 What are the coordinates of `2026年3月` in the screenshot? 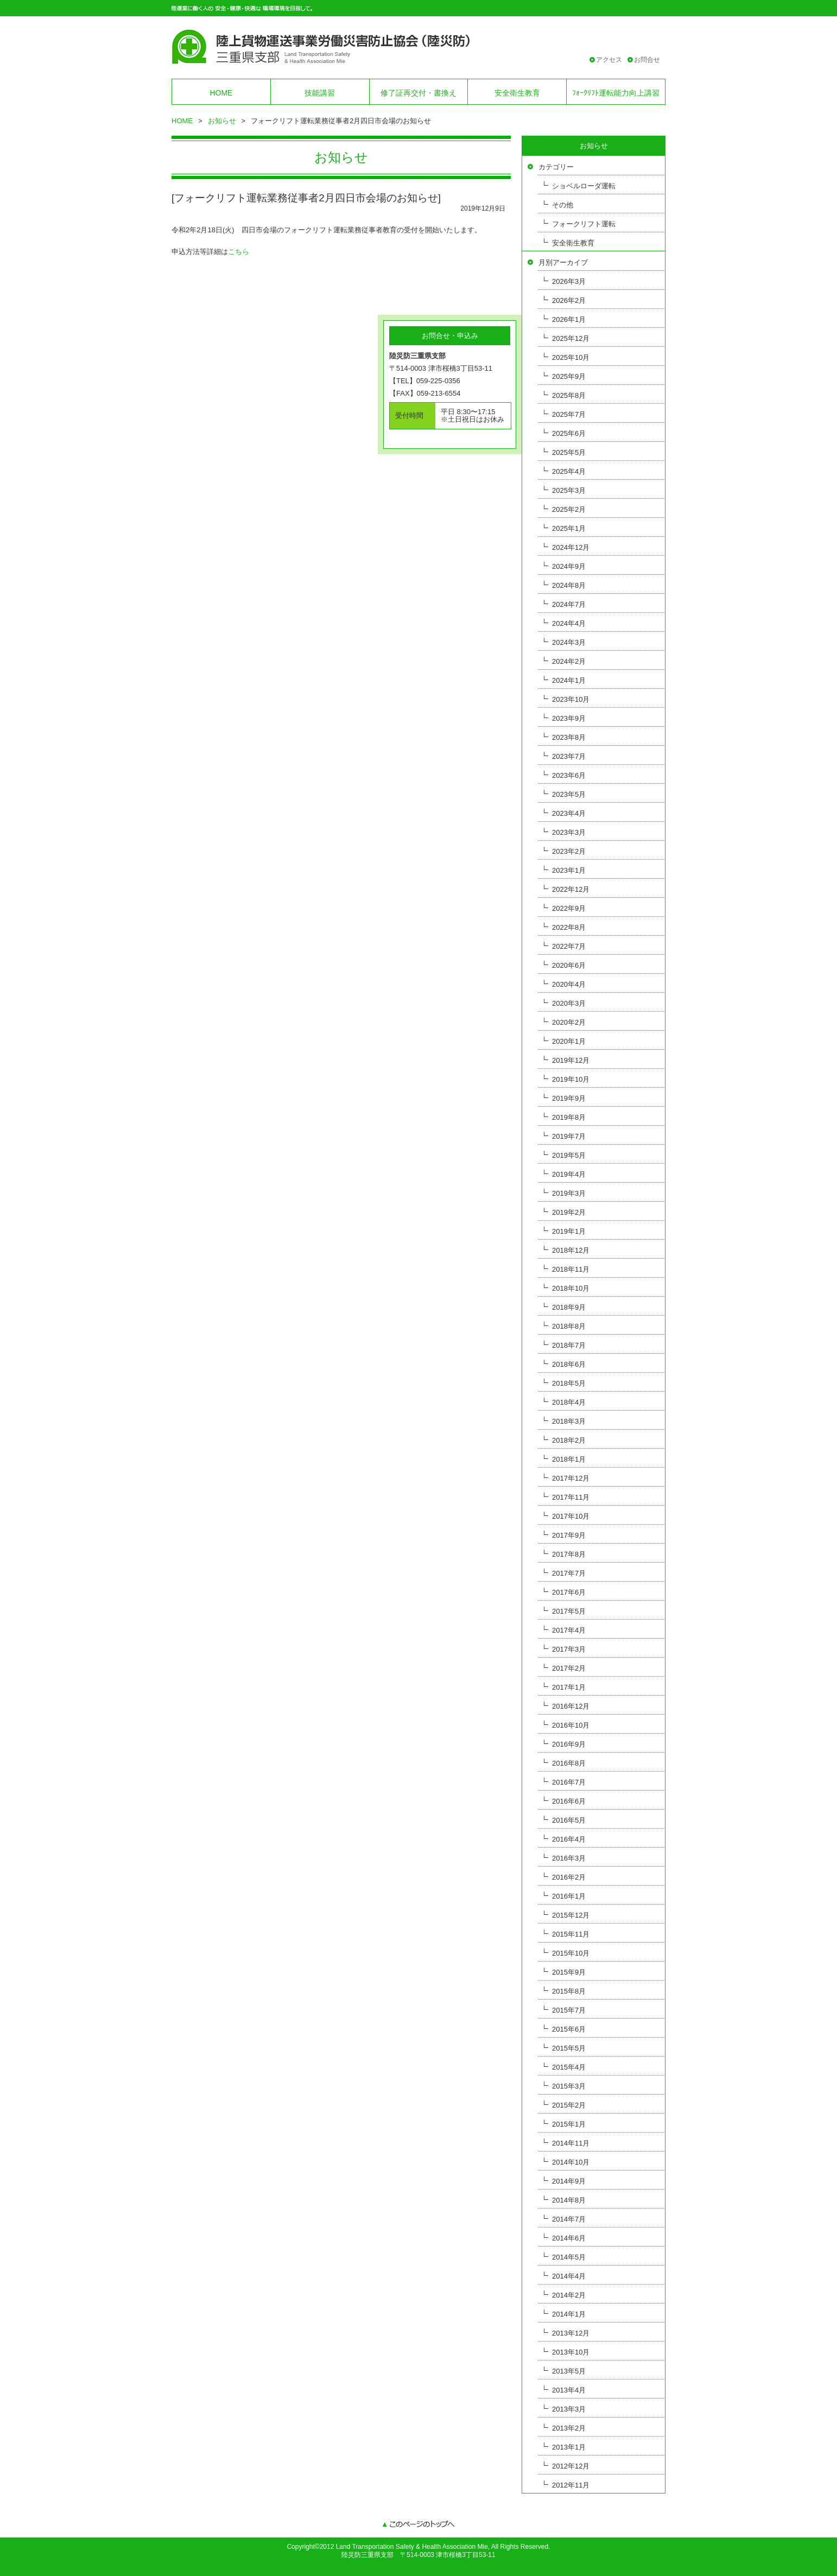 It's located at (569, 281).